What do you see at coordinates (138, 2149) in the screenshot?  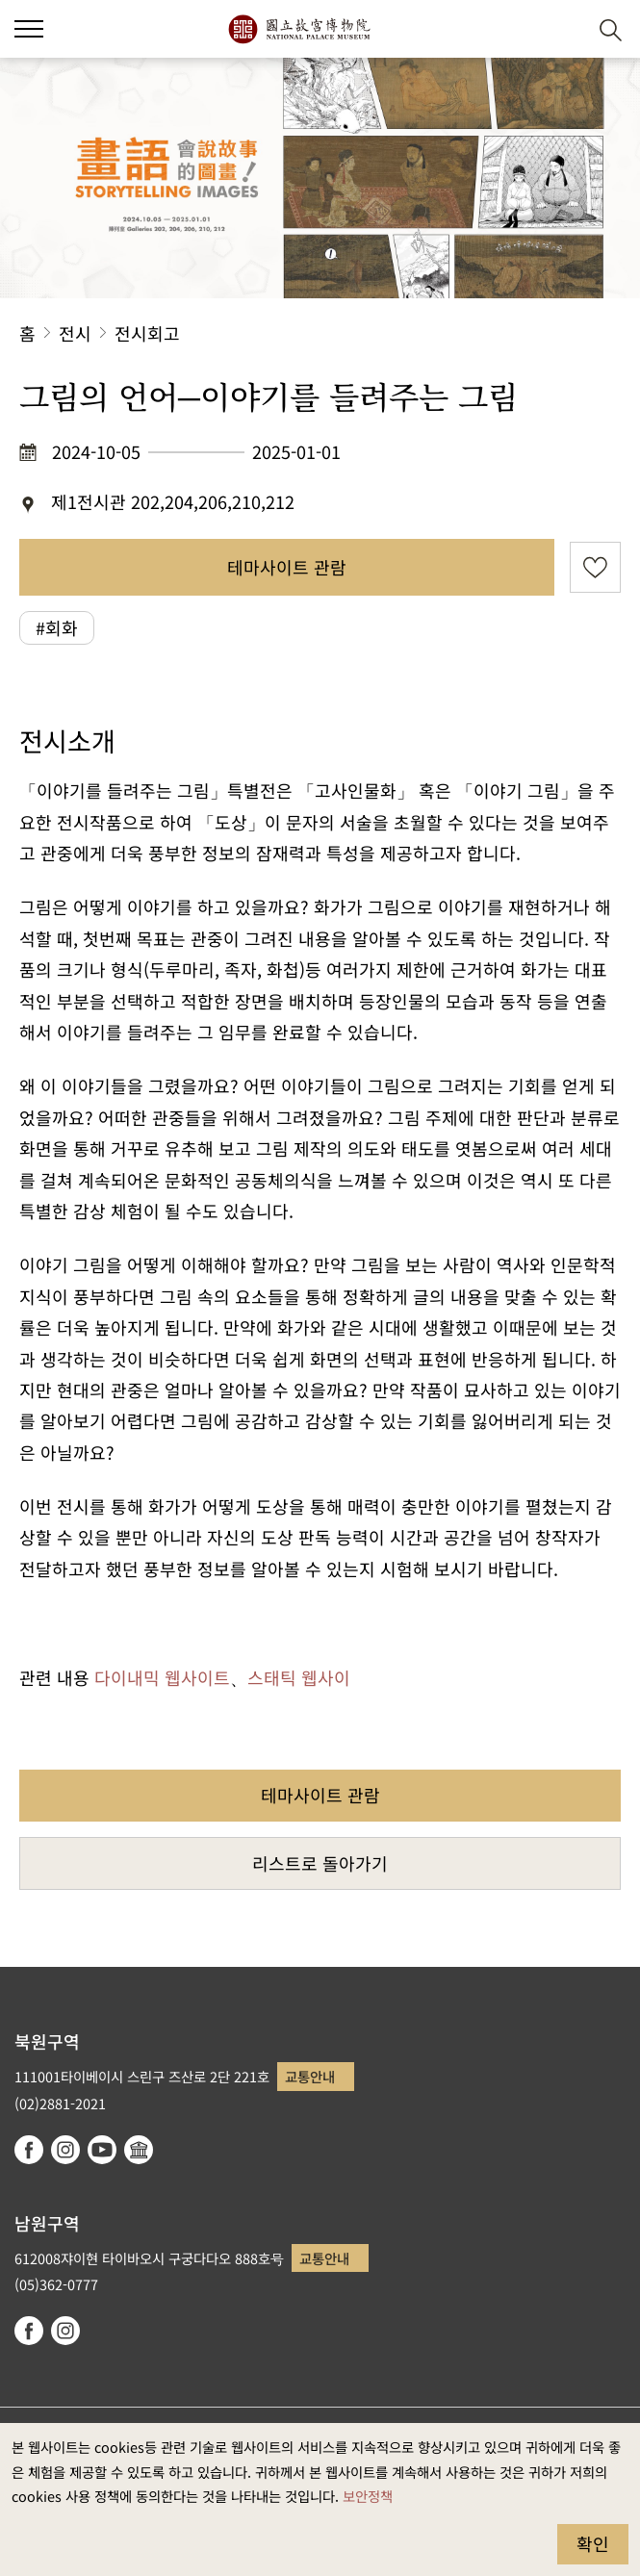 I see `Google Arts & Culture` at bounding box center [138, 2149].